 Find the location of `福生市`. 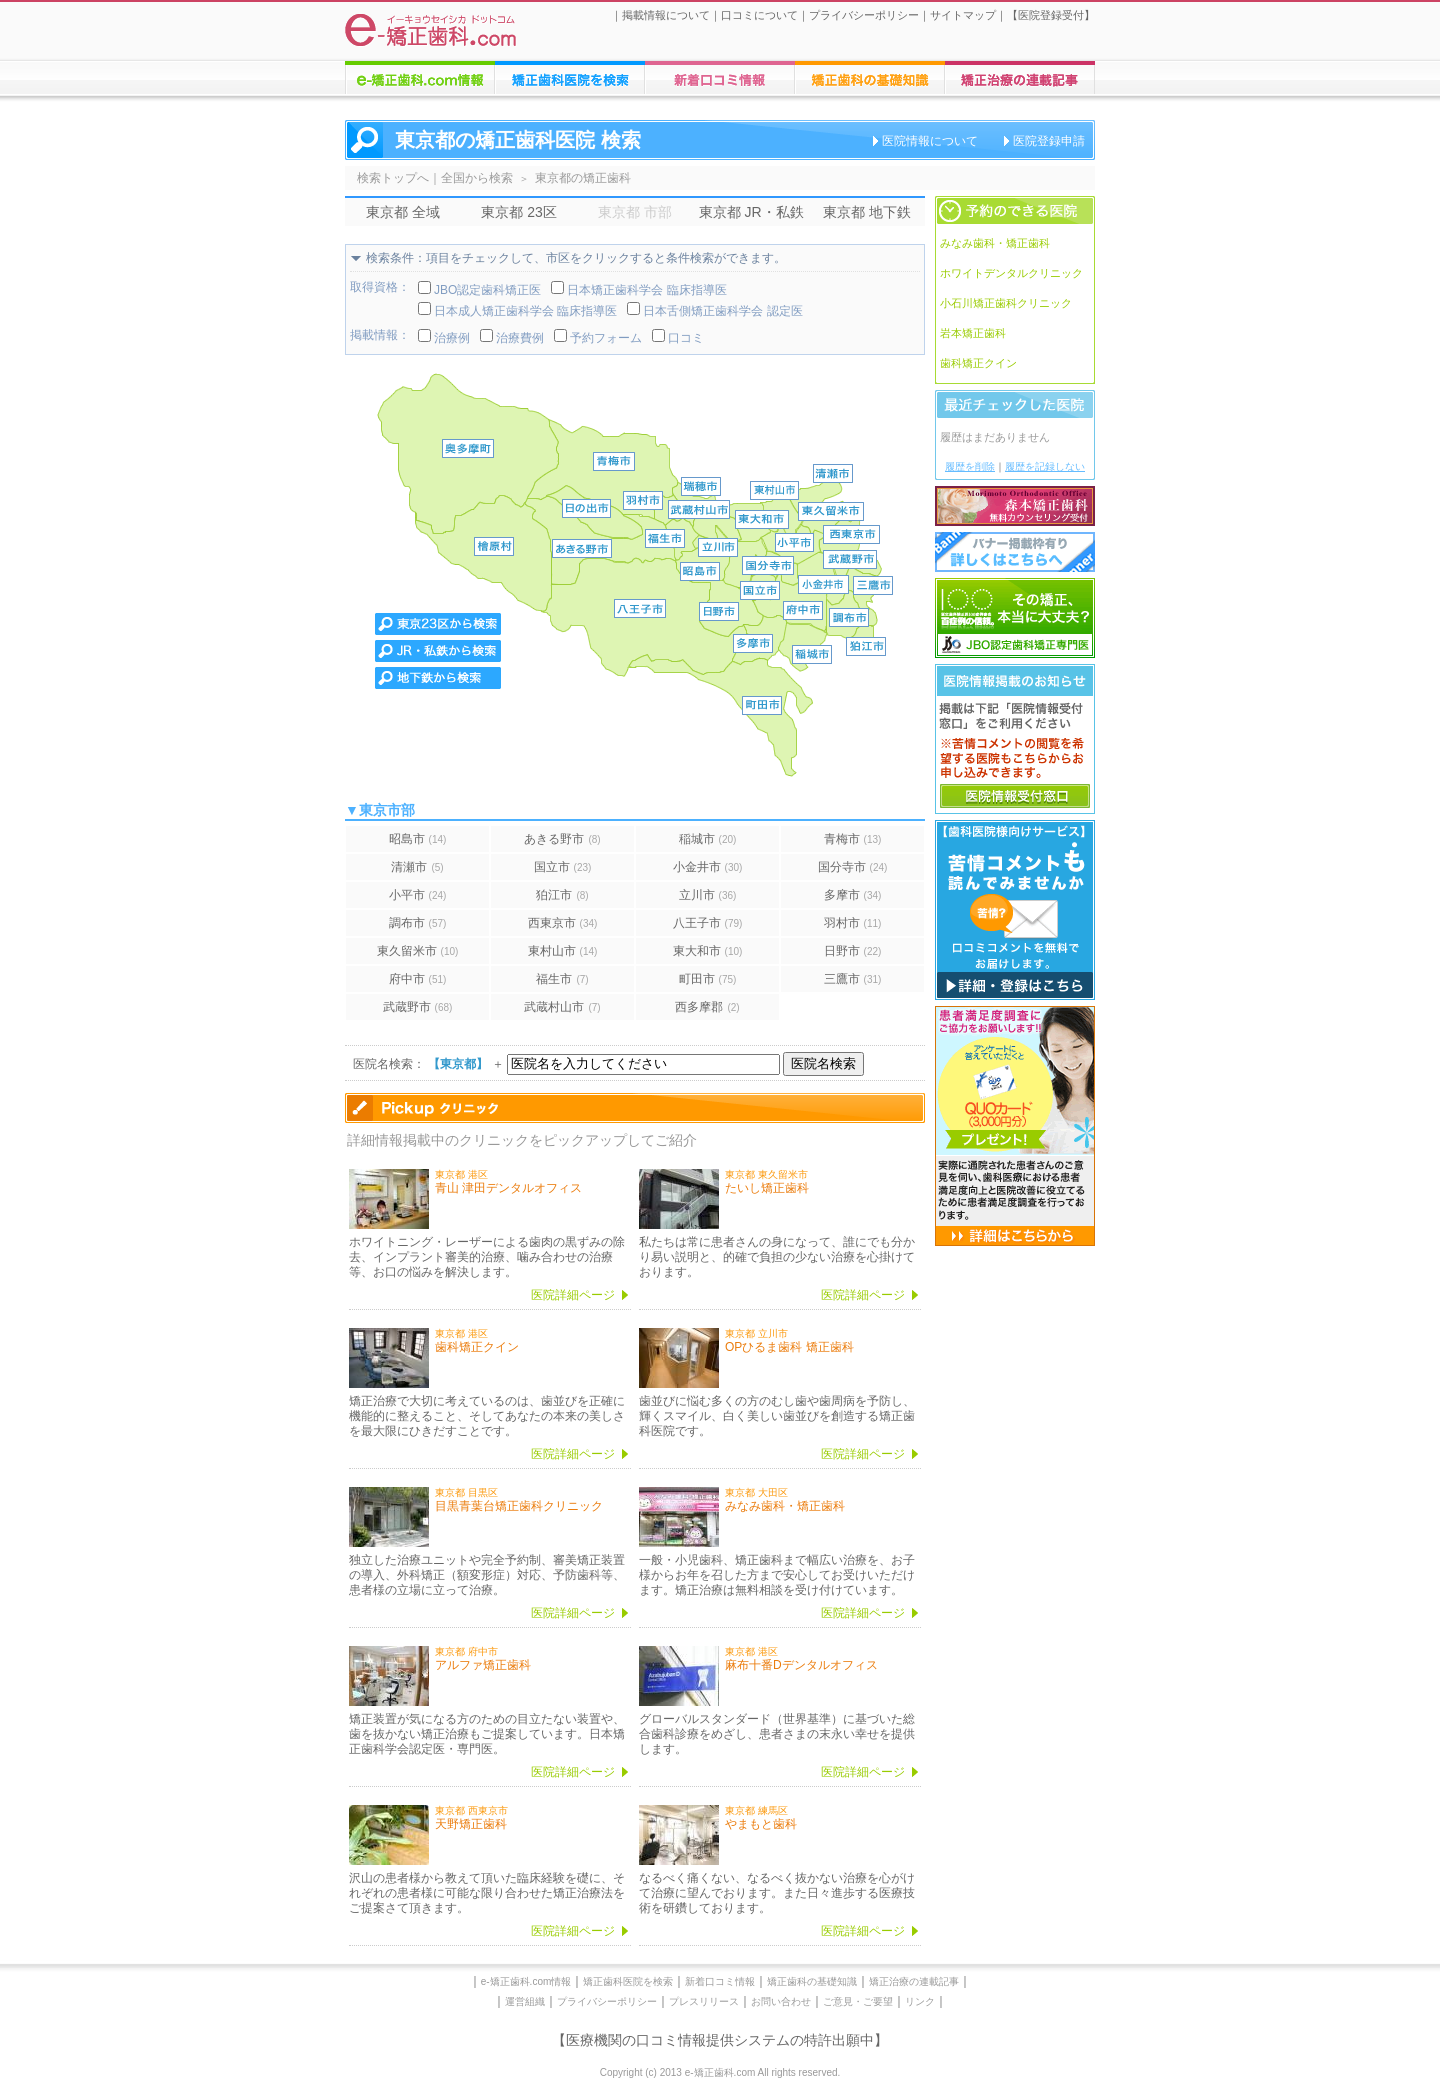

福生市 is located at coordinates (562, 979).